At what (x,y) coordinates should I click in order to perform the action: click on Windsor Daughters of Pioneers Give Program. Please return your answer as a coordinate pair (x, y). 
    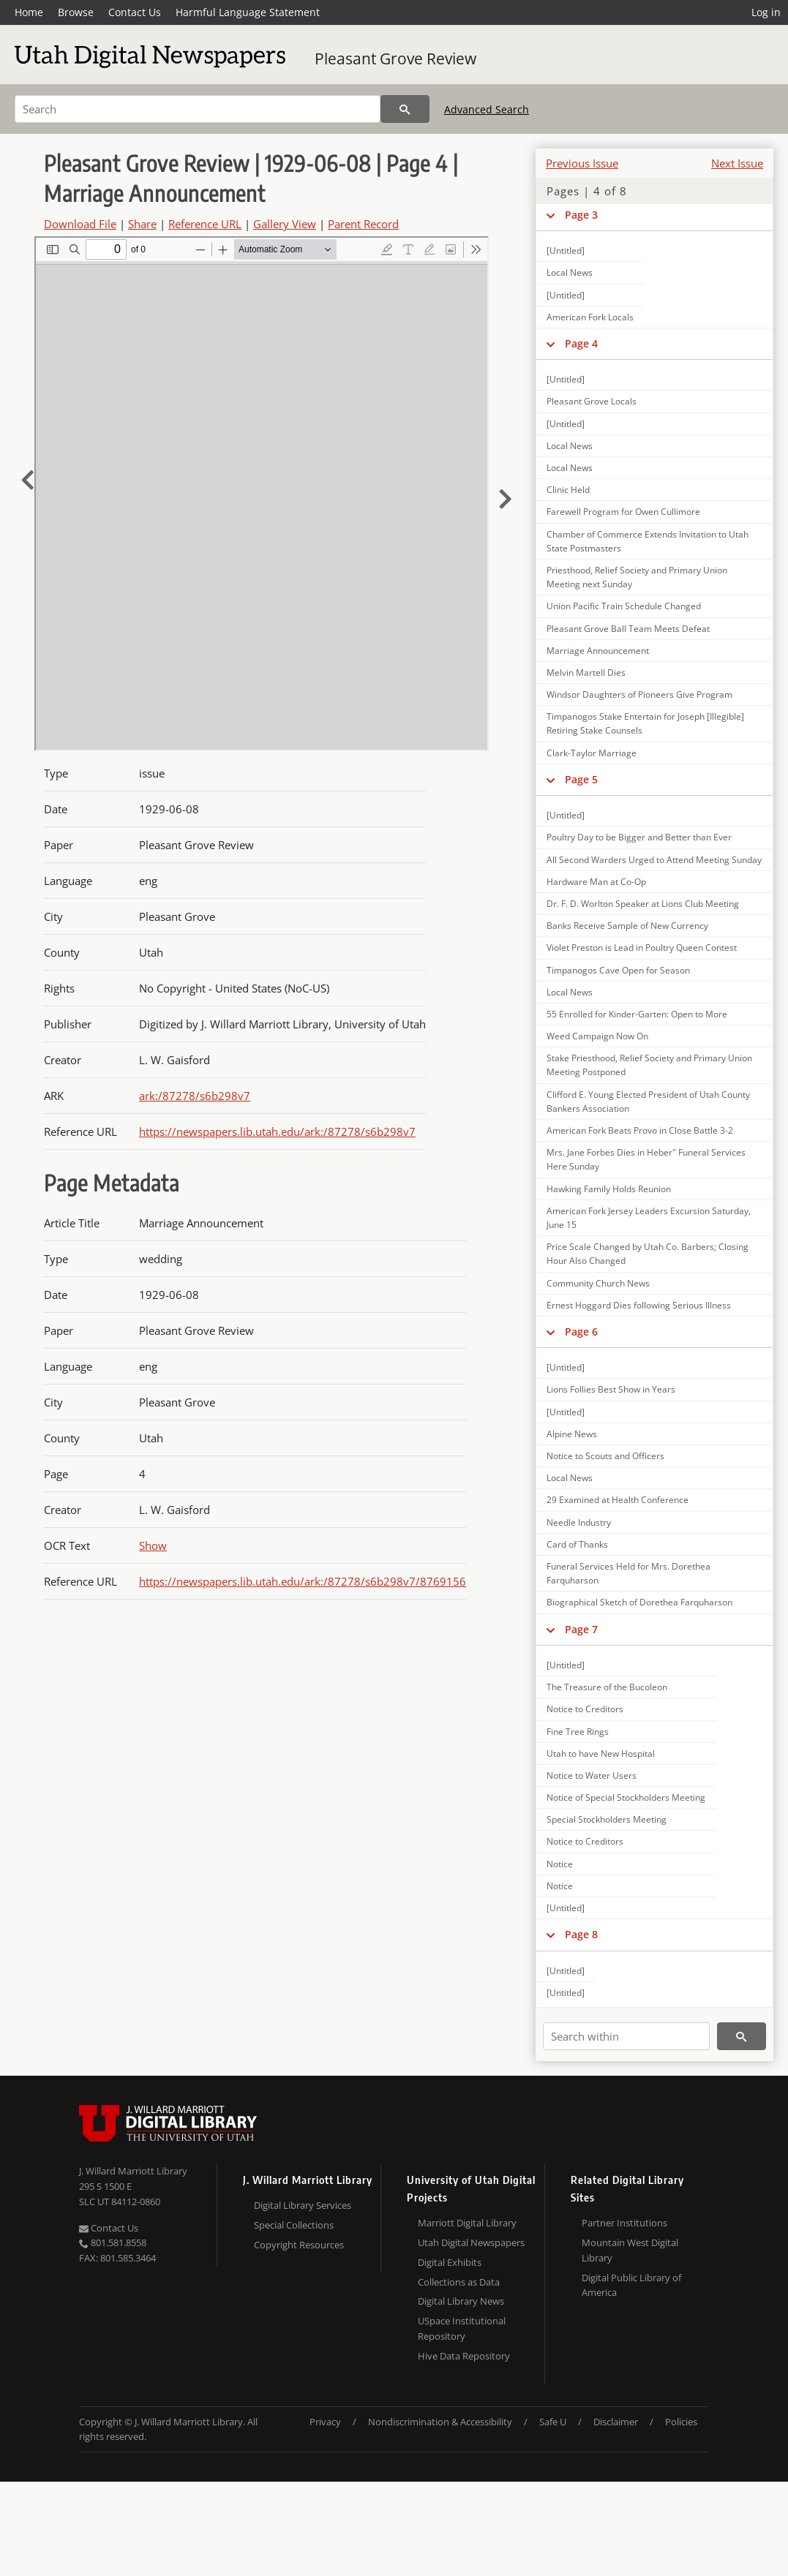
    Looking at the image, I should click on (639, 694).